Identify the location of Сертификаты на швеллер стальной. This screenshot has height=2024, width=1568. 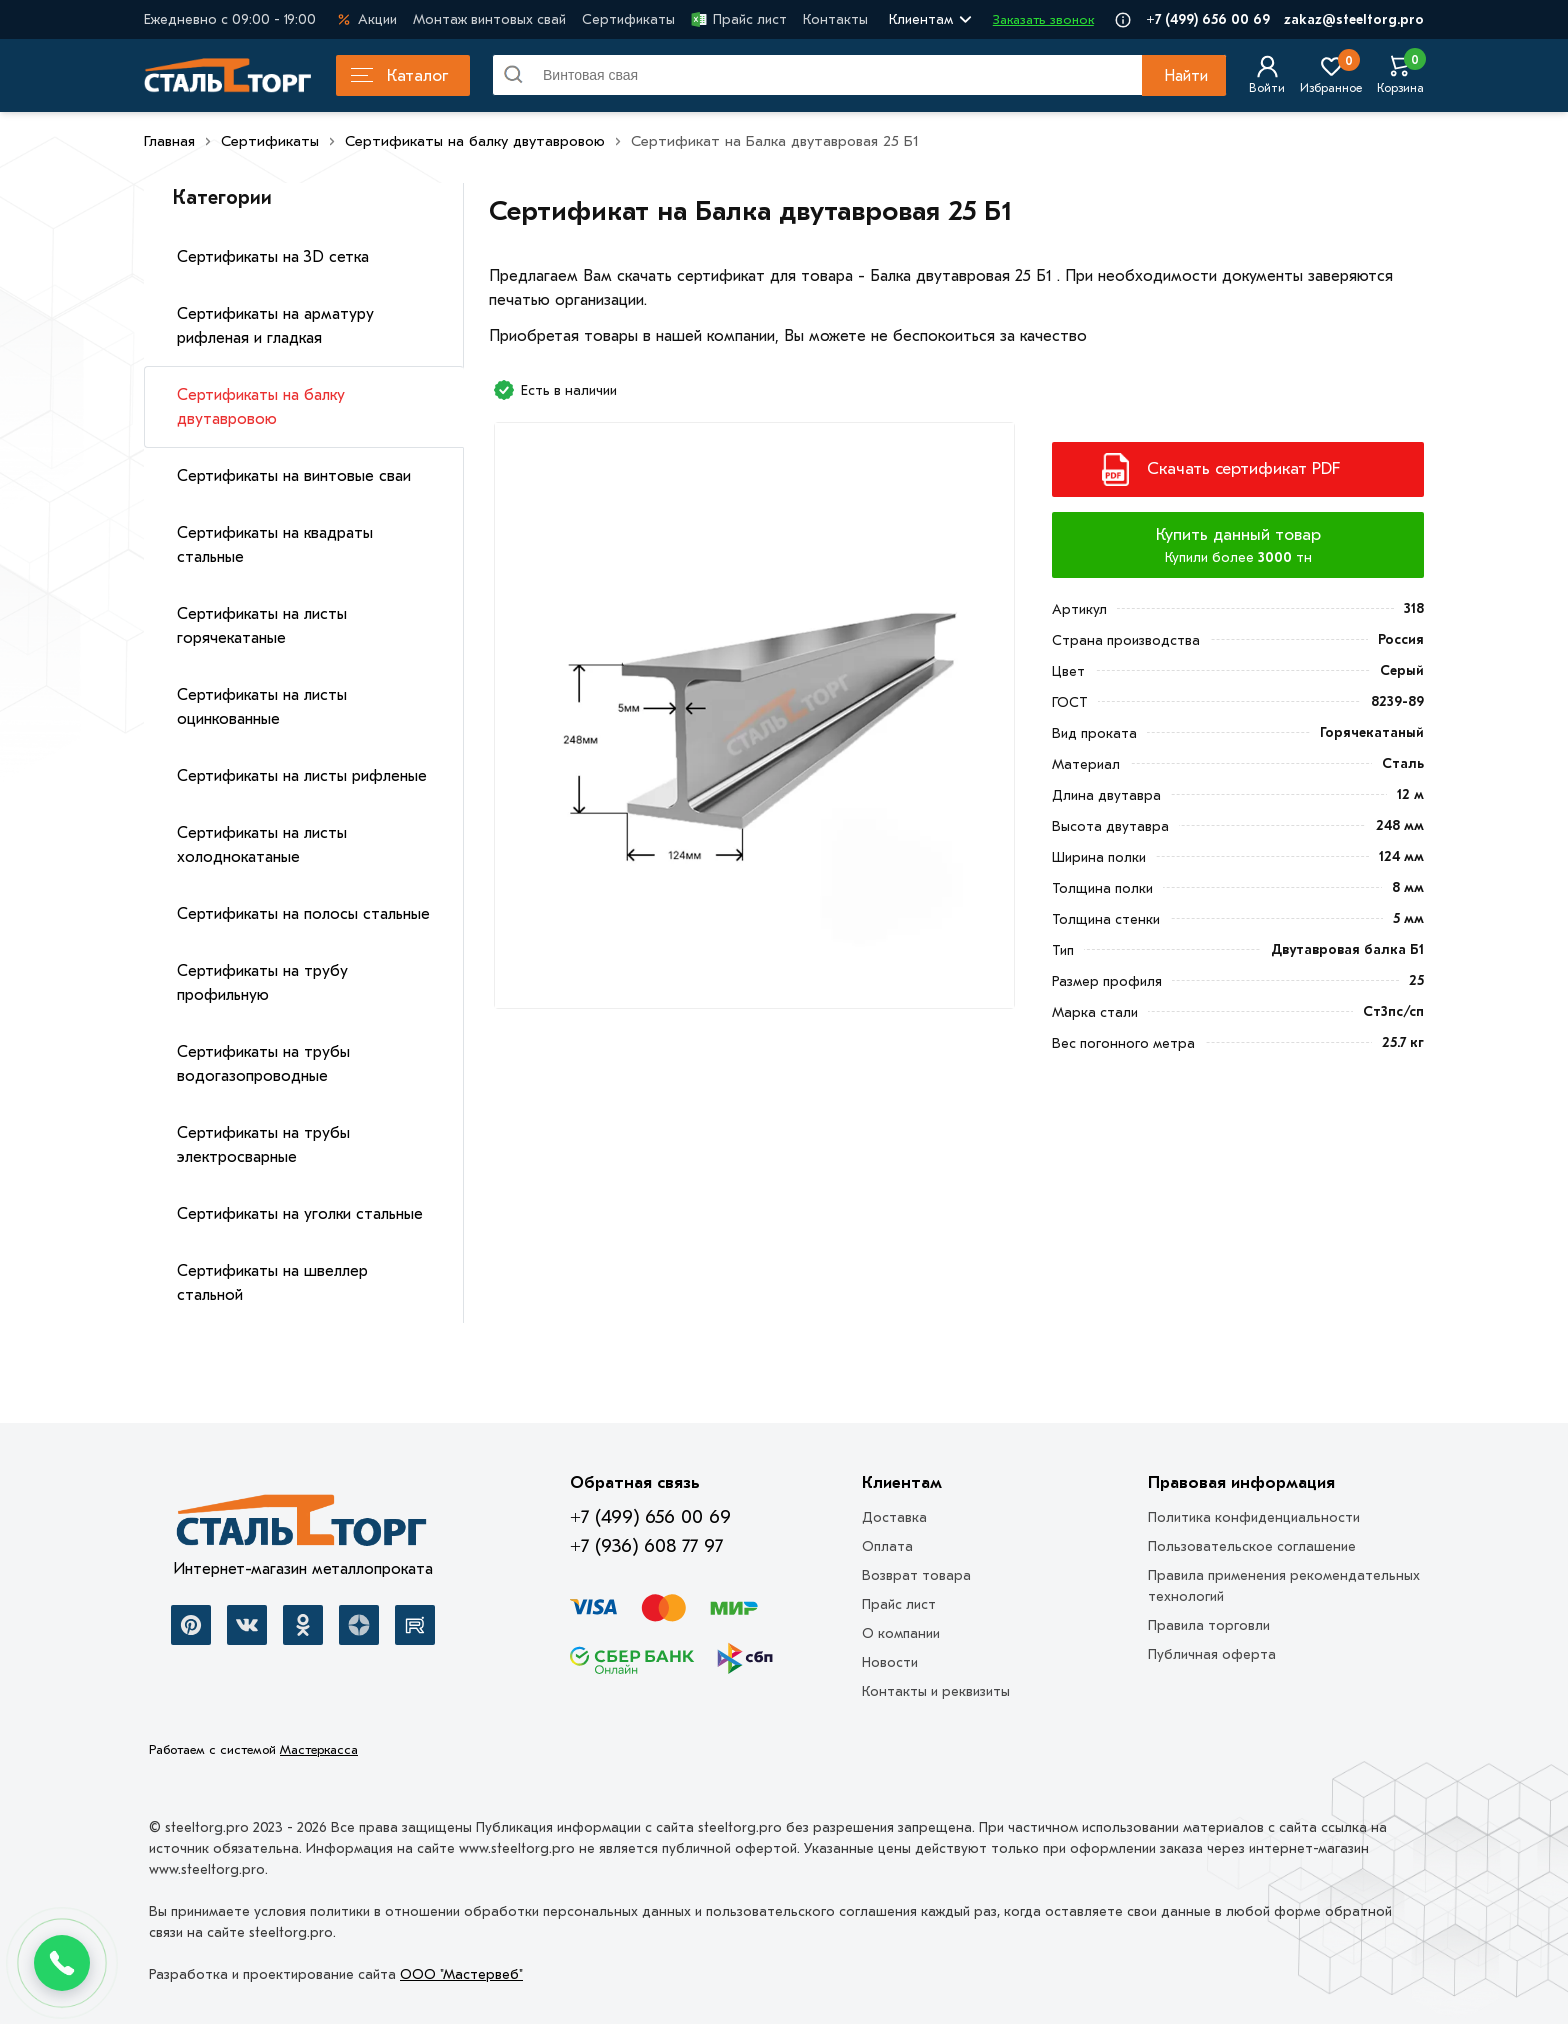
(272, 1283).